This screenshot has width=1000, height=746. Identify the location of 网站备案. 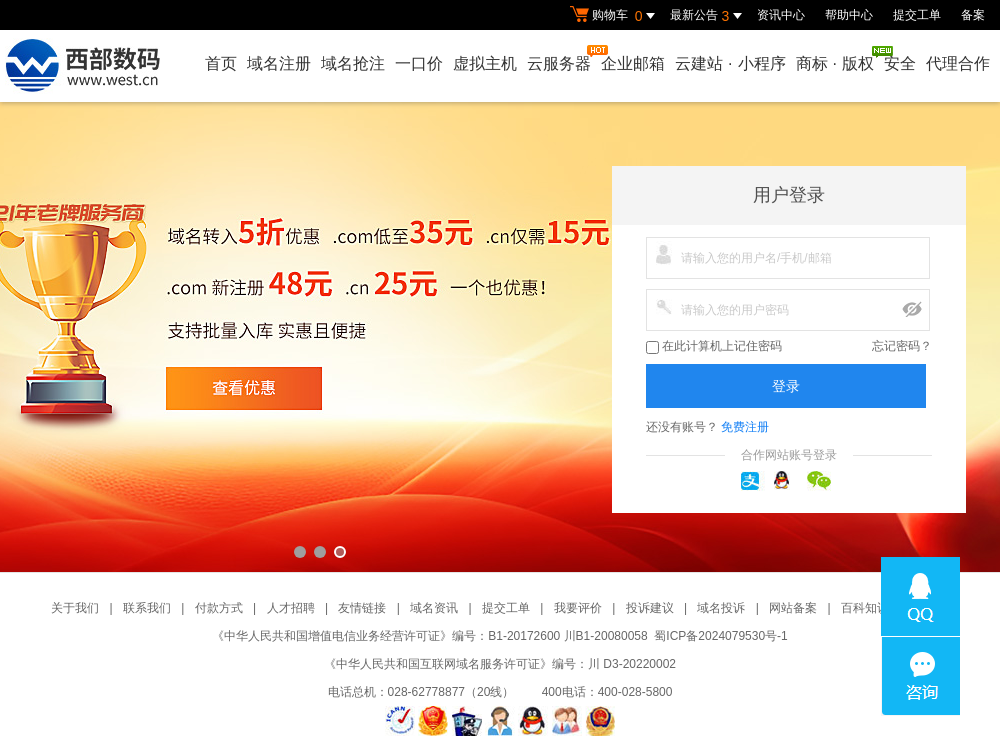
(793, 608).